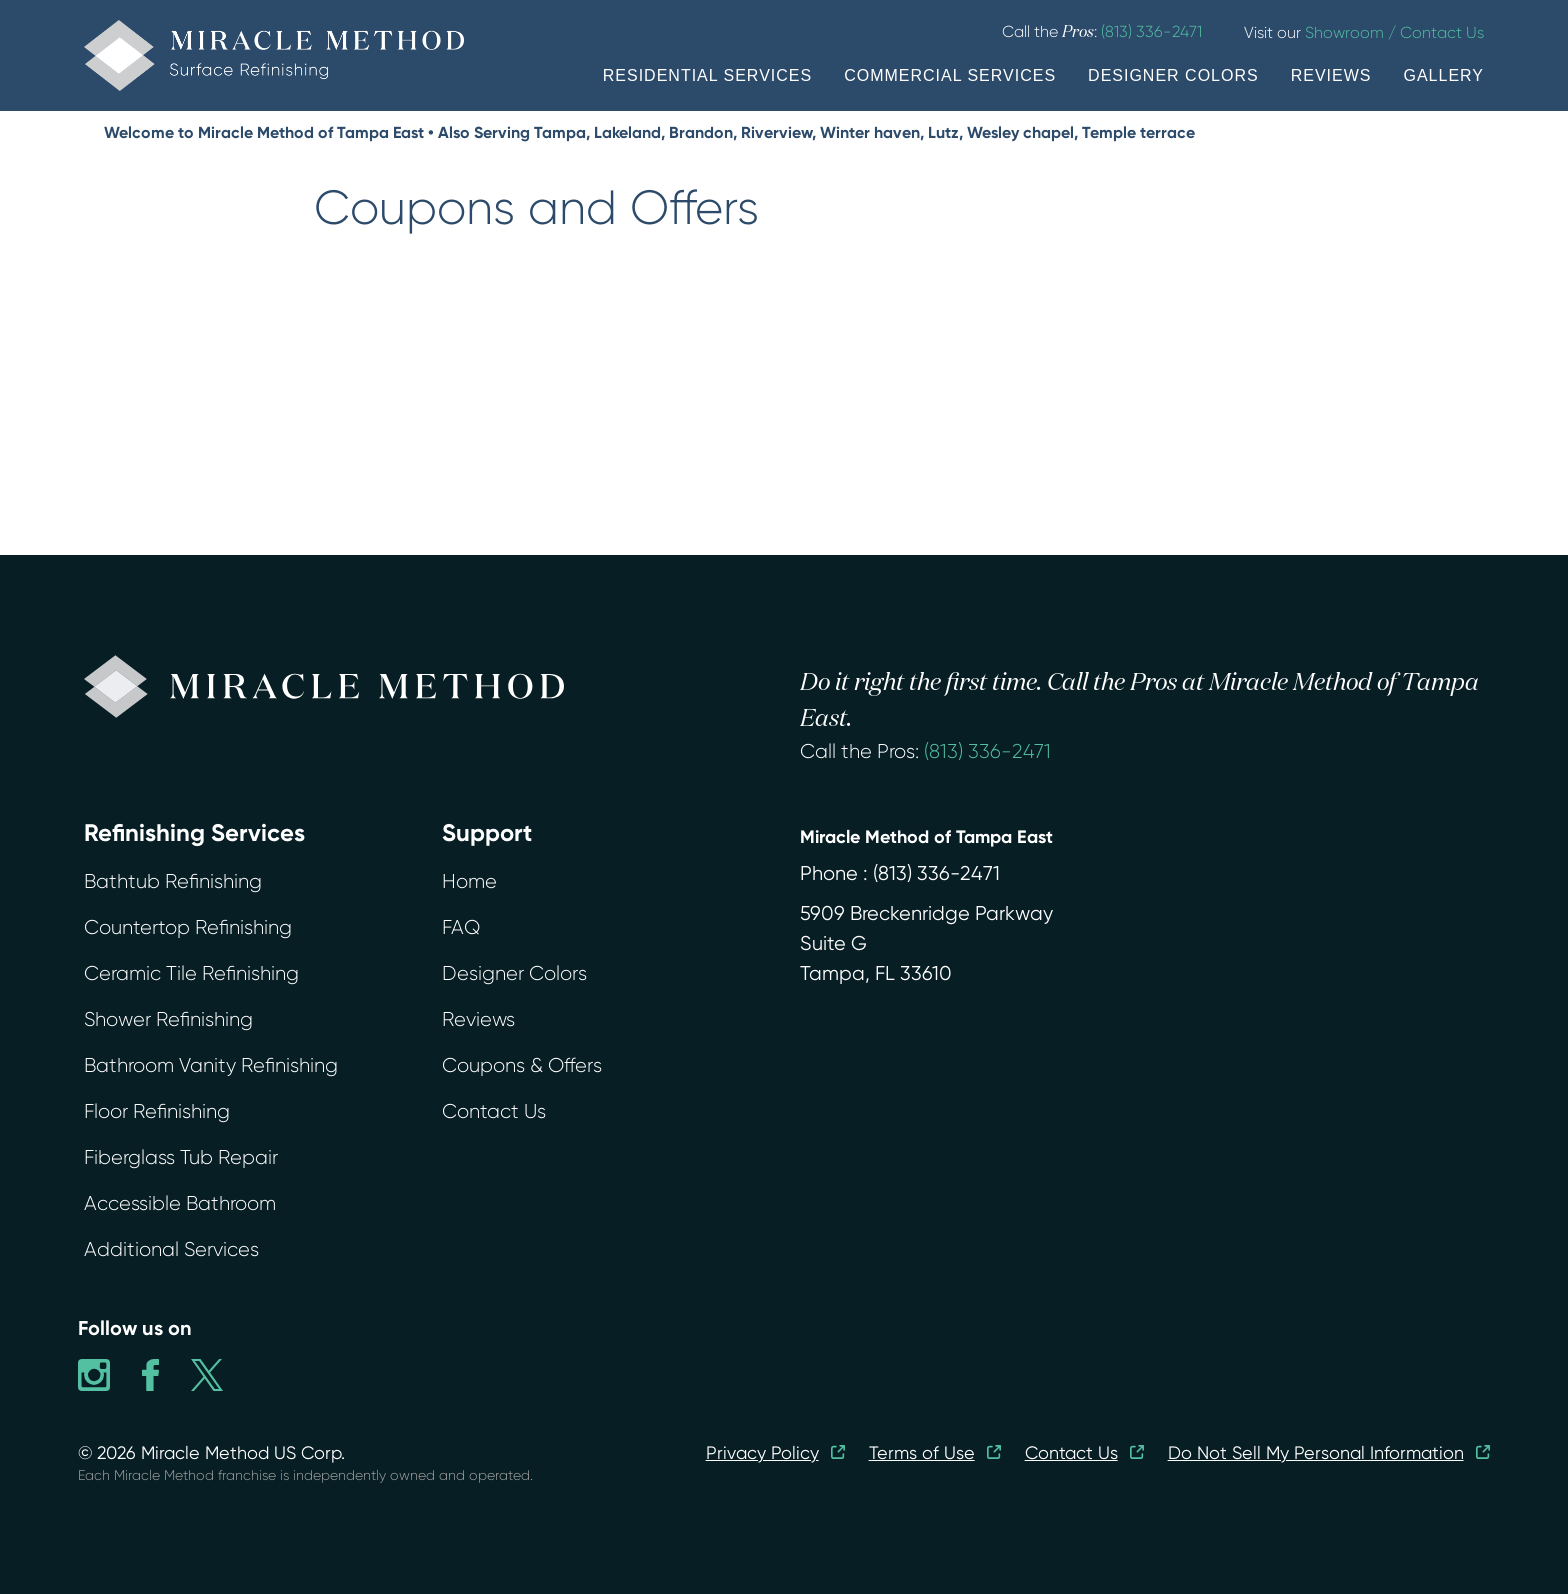 The height and width of the screenshot is (1594, 1568). I want to click on Shower Refinishing, so click(168, 1019).